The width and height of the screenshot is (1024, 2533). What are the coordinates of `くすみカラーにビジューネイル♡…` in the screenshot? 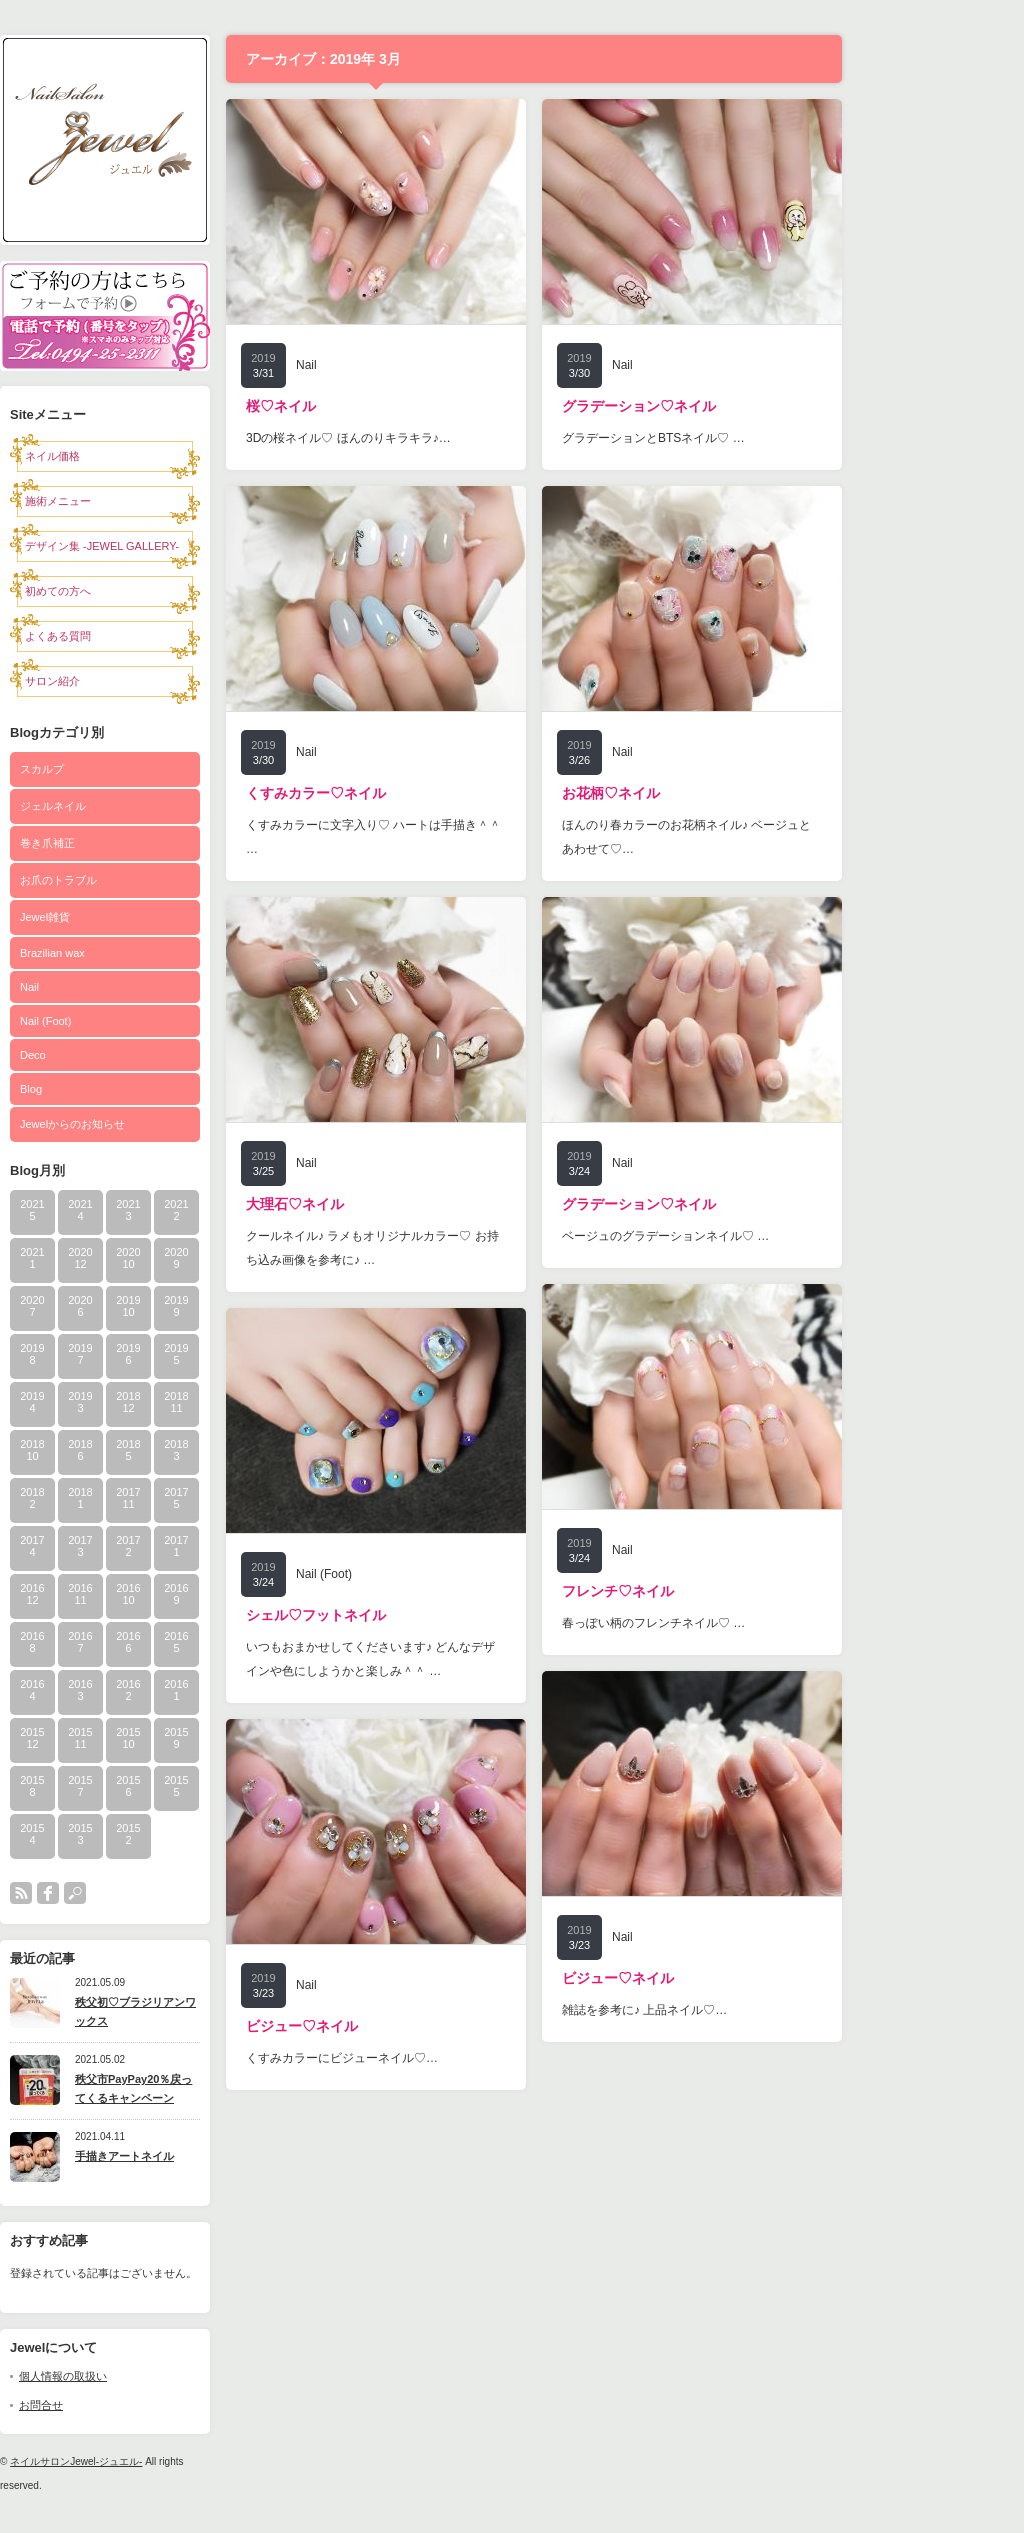 It's located at (429, 2058).